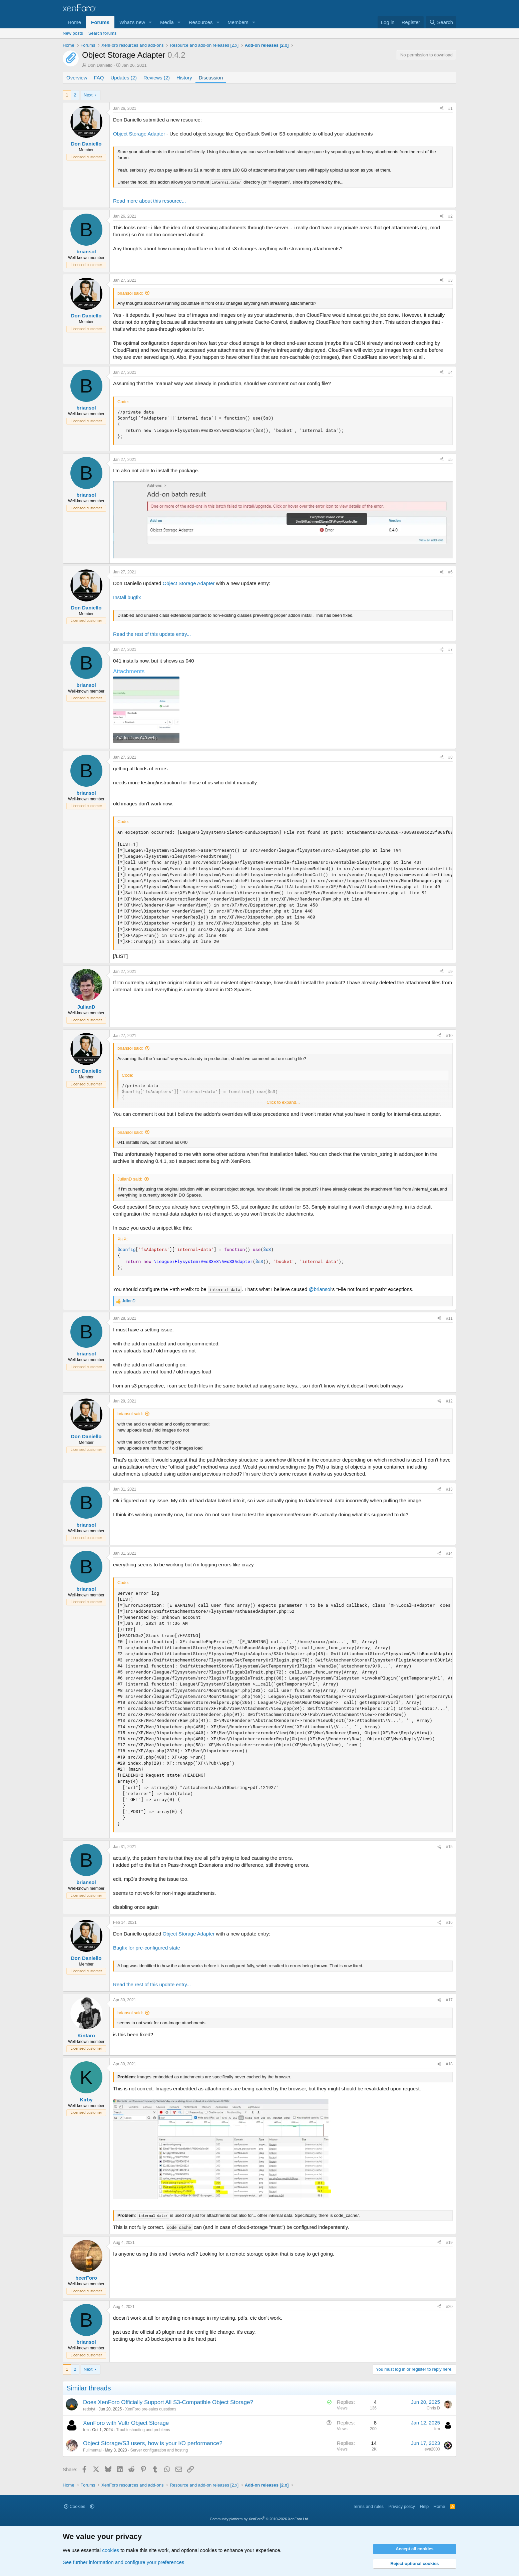 The height and width of the screenshot is (2576, 519). What do you see at coordinates (130, 293) in the screenshot?
I see `briansol said:` at bounding box center [130, 293].